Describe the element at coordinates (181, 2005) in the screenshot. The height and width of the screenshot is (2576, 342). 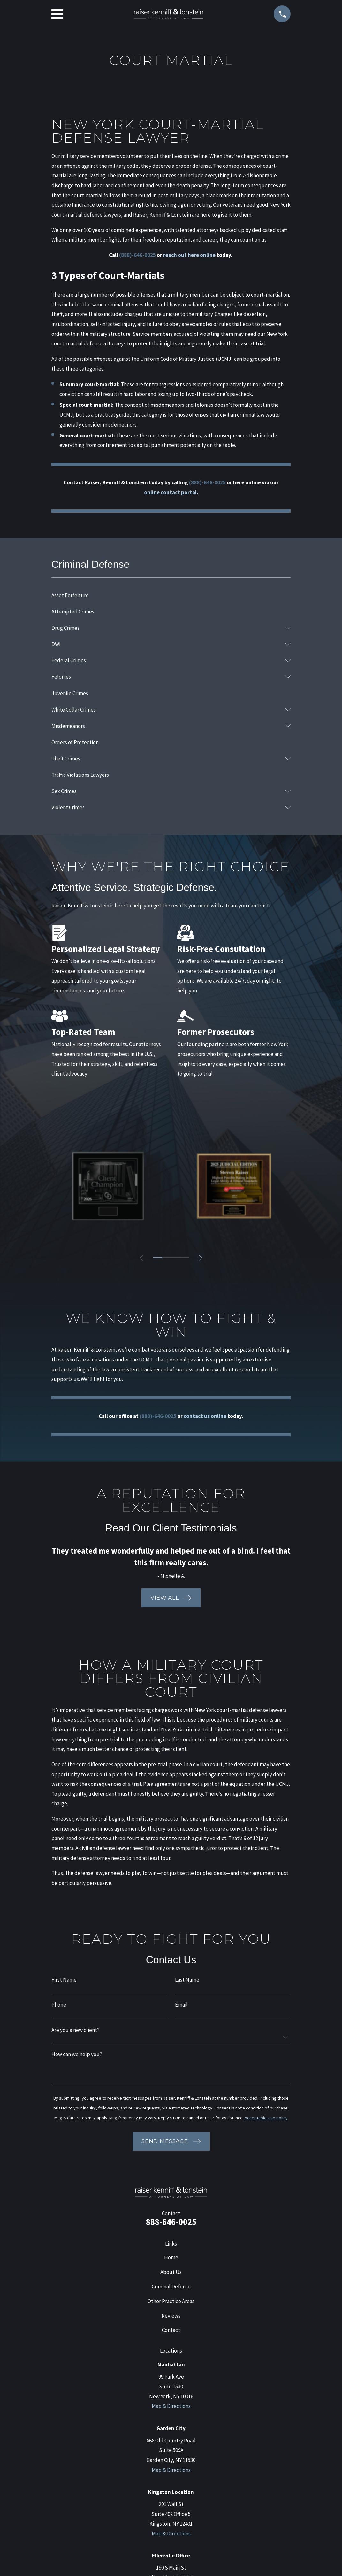
I see `Email` at that location.